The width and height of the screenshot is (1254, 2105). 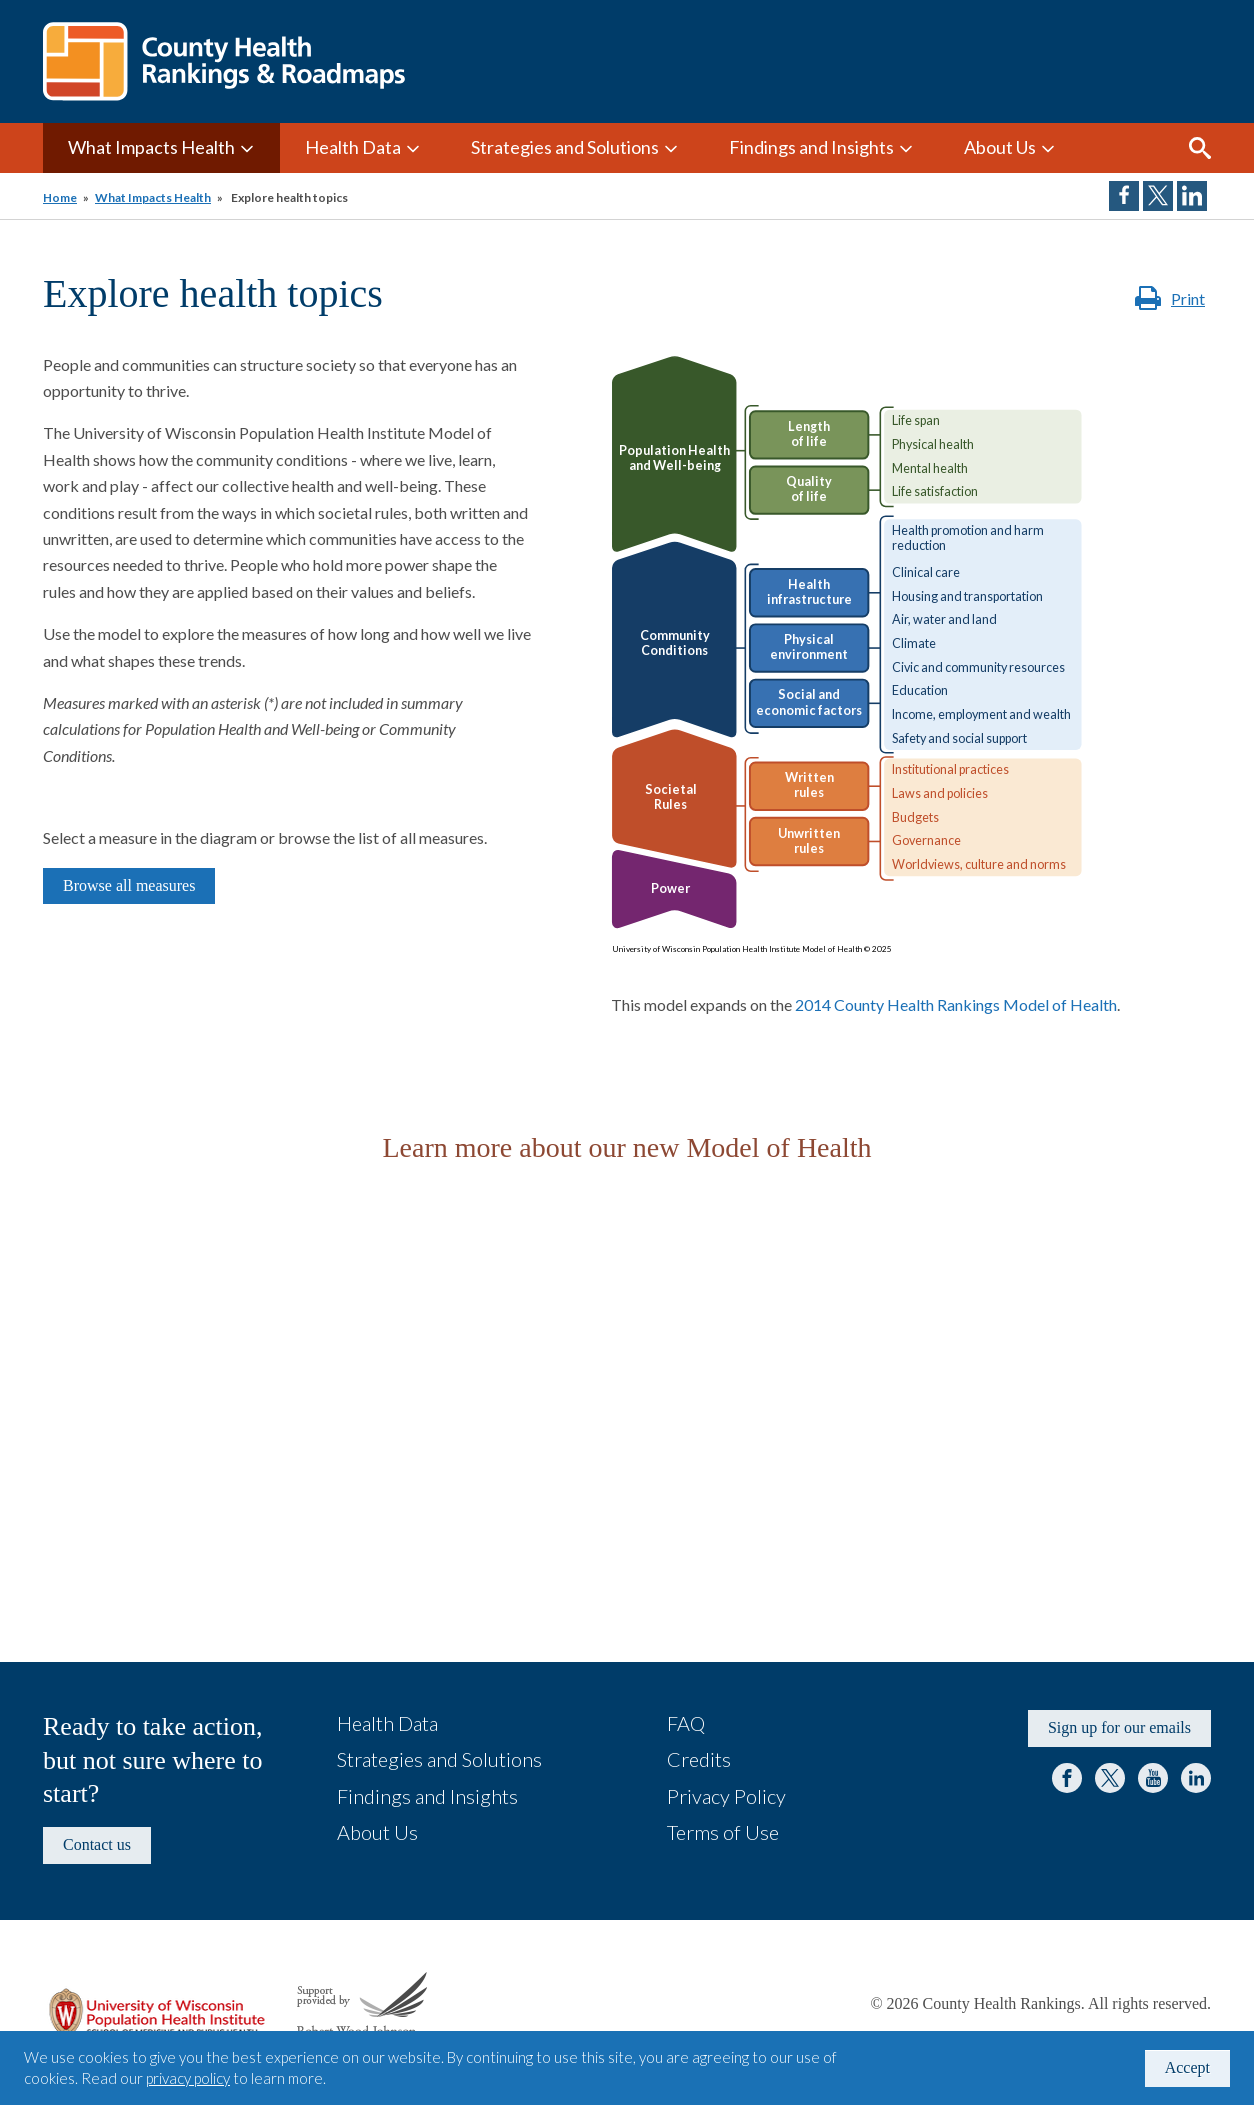 I want to click on FAQ, so click(x=686, y=1723).